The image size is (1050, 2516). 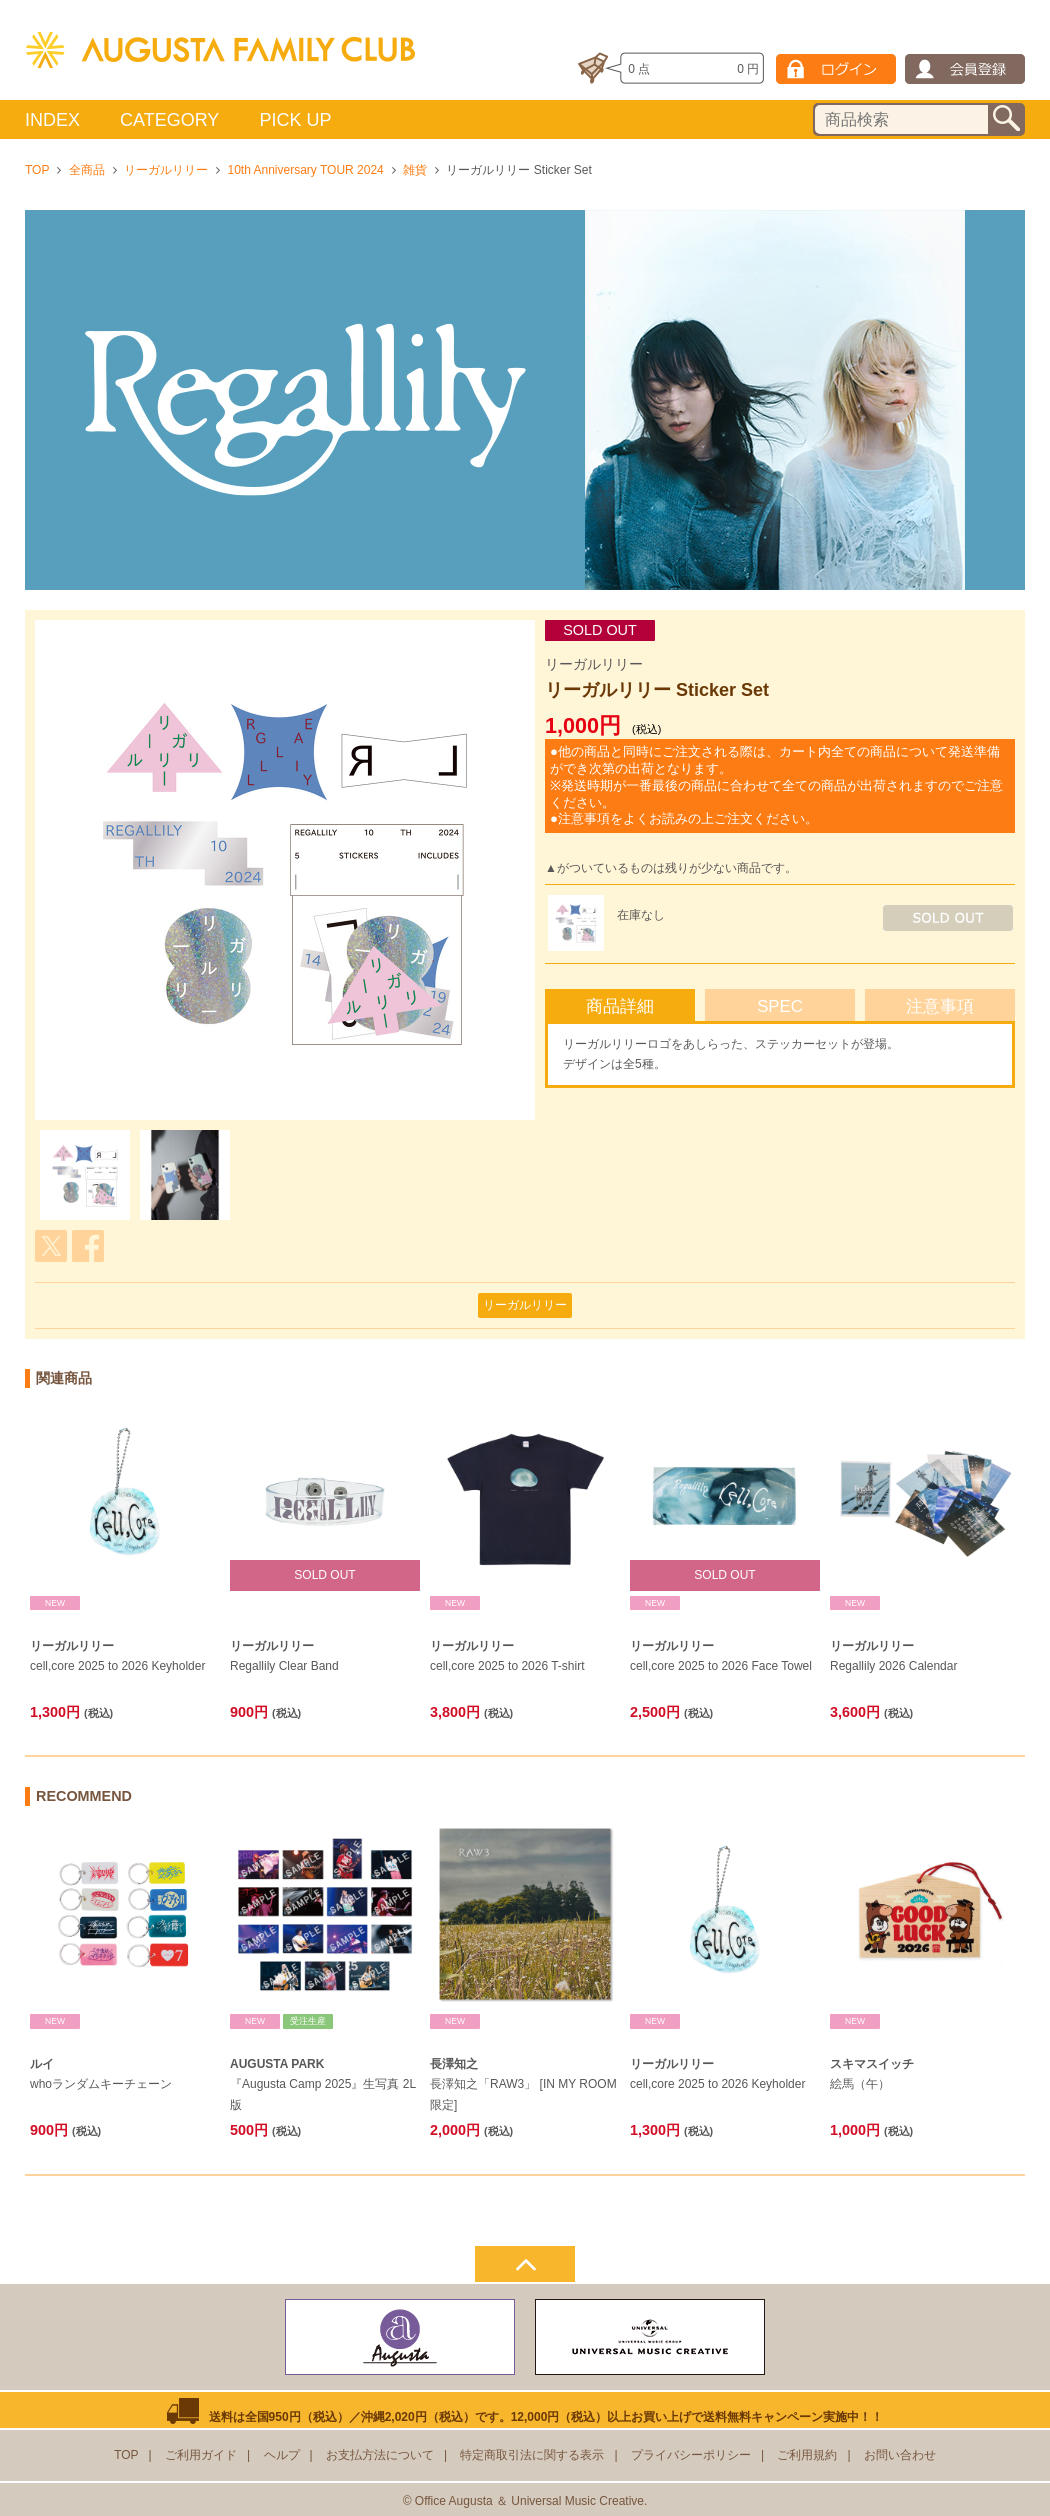 What do you see at coordinates (201, 2455) in the screenshot?
I see `ご利用ガイド` at bounding box center [201, 2455].